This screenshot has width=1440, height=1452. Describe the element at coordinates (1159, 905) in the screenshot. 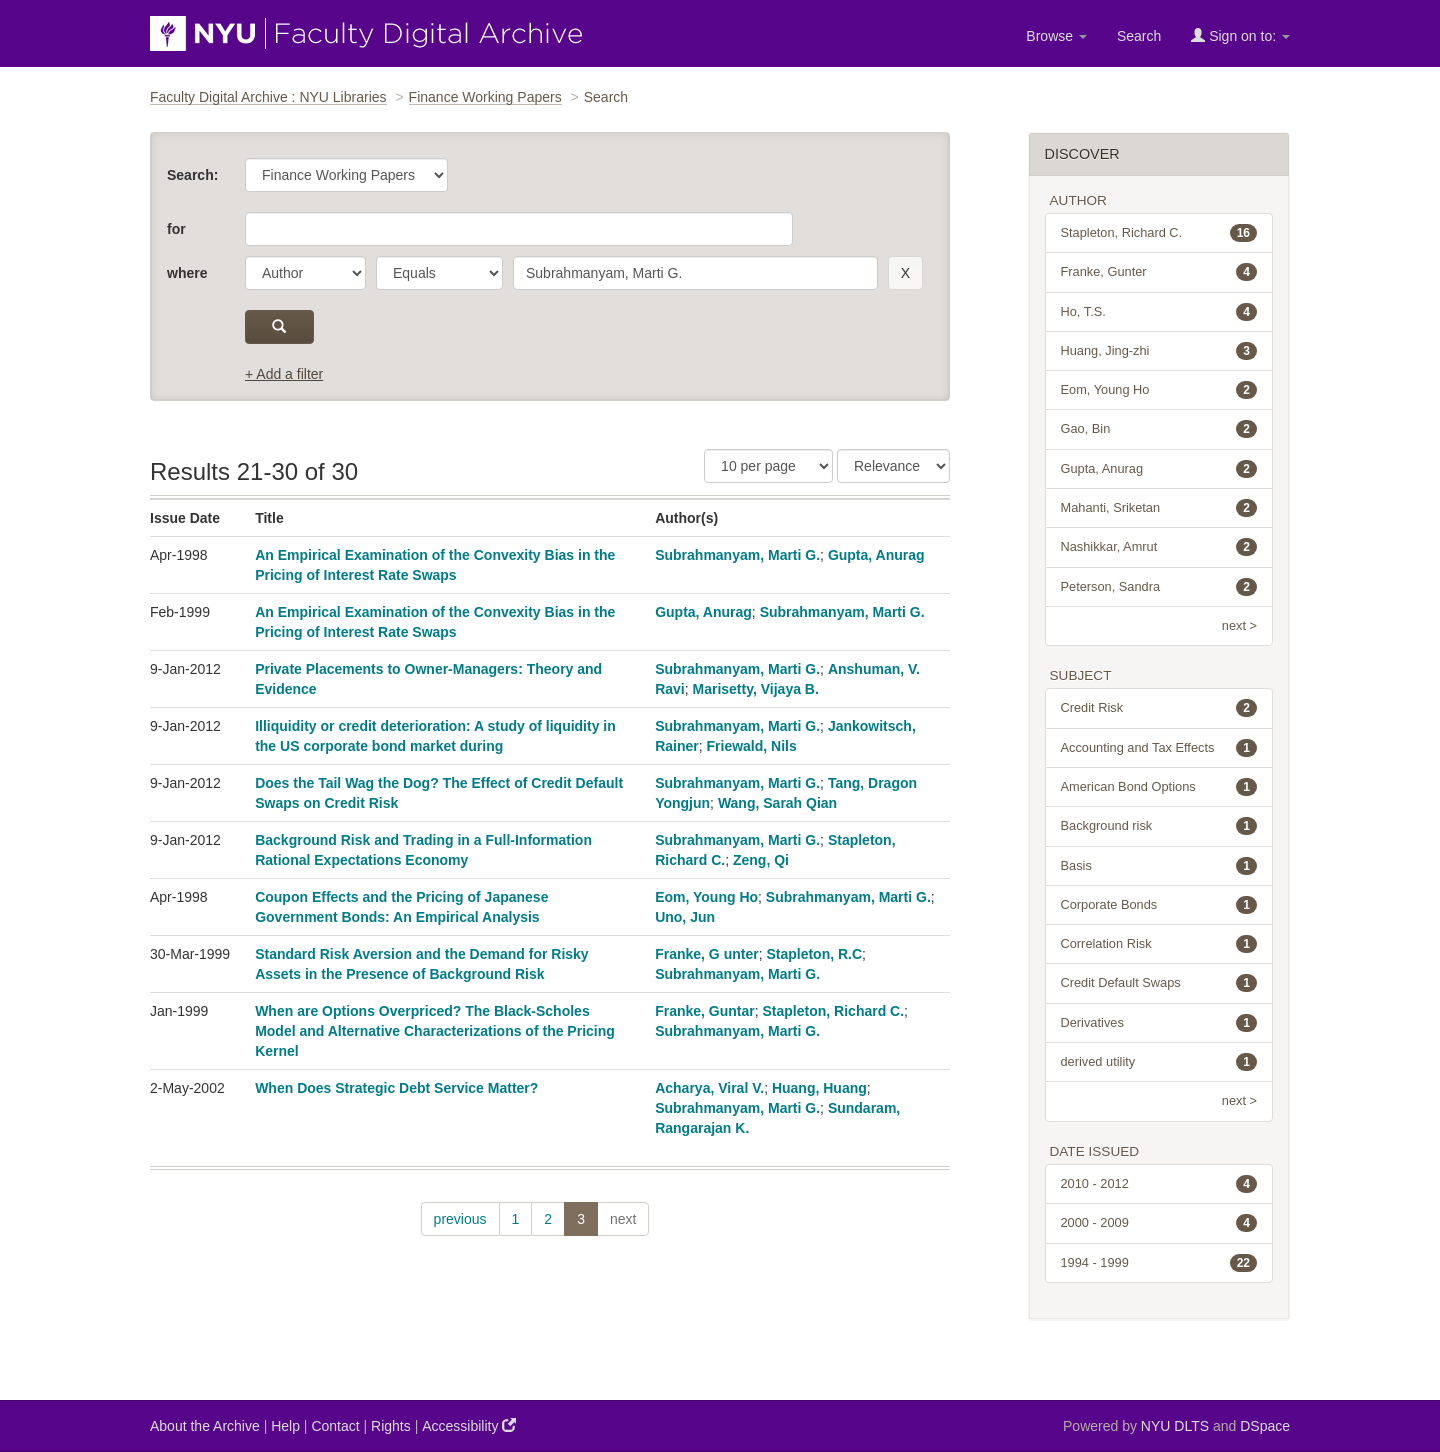

I see `Corporate Bonds` at that location.